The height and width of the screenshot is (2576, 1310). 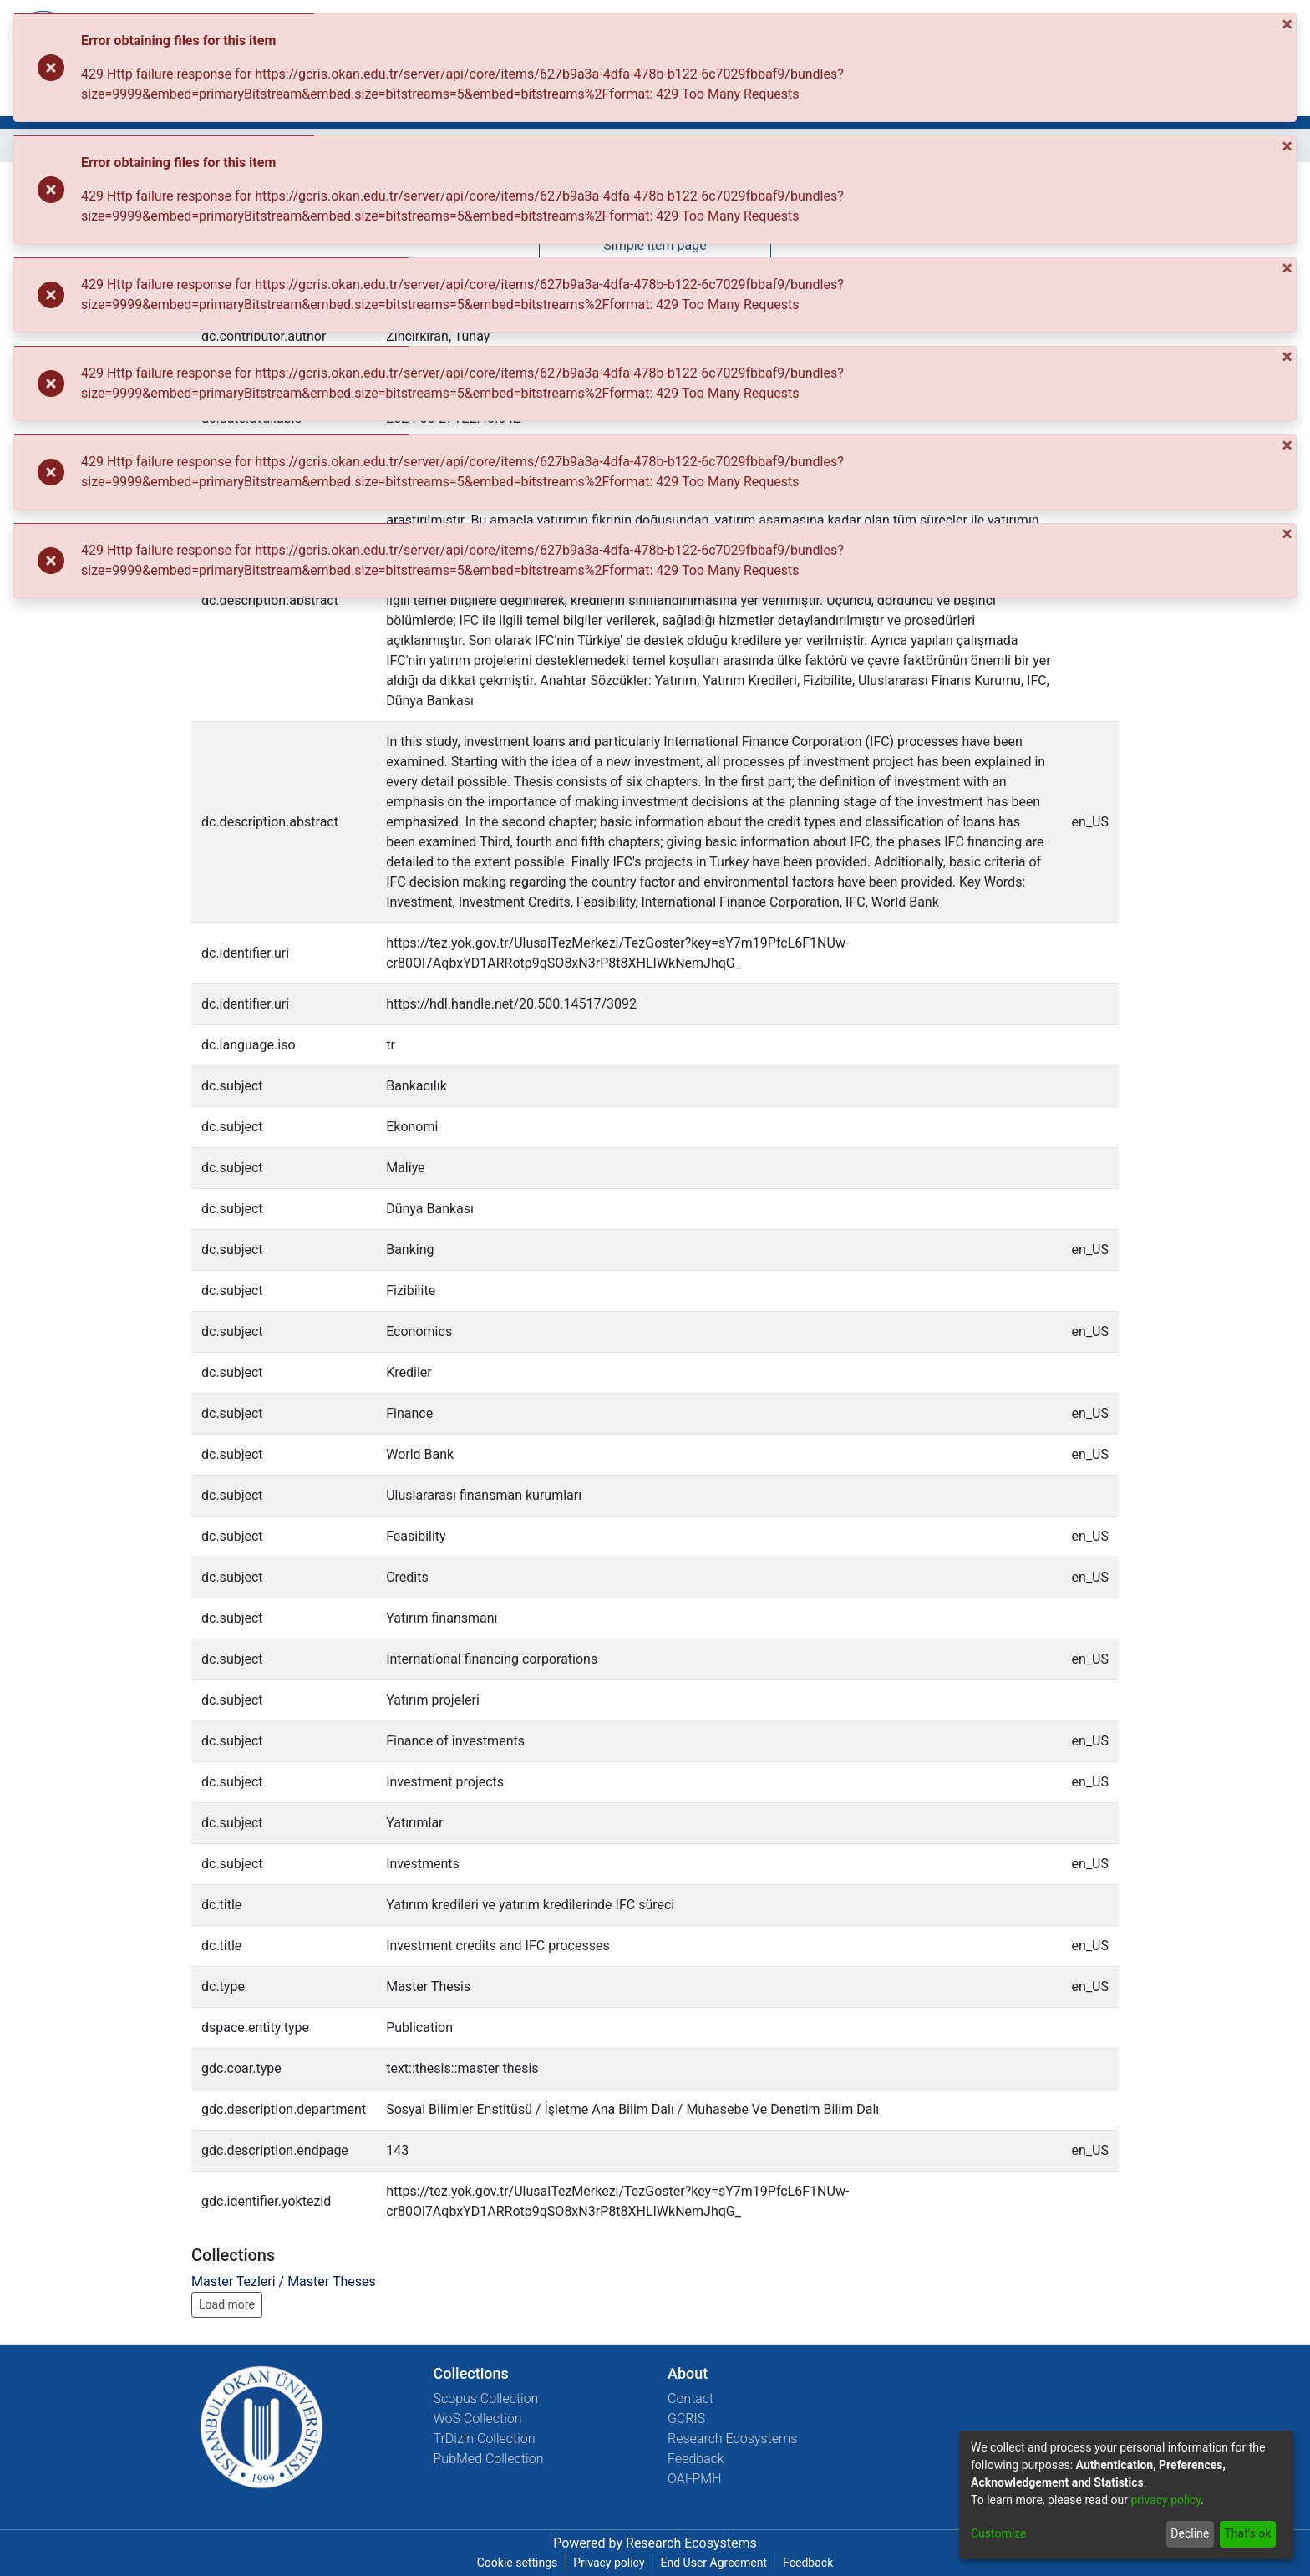 I want to click on PubMed Collection, so click(x=489, y=2459).